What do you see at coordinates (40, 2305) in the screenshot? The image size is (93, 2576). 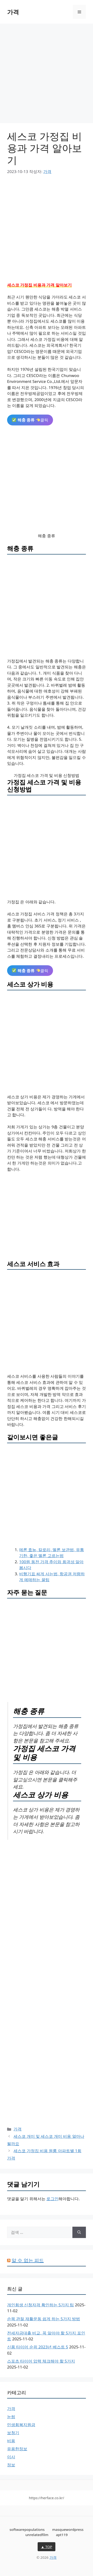 I see `개인회생 신청자격 확인하는 5가지 팁` at bounding box center [40, 2305].